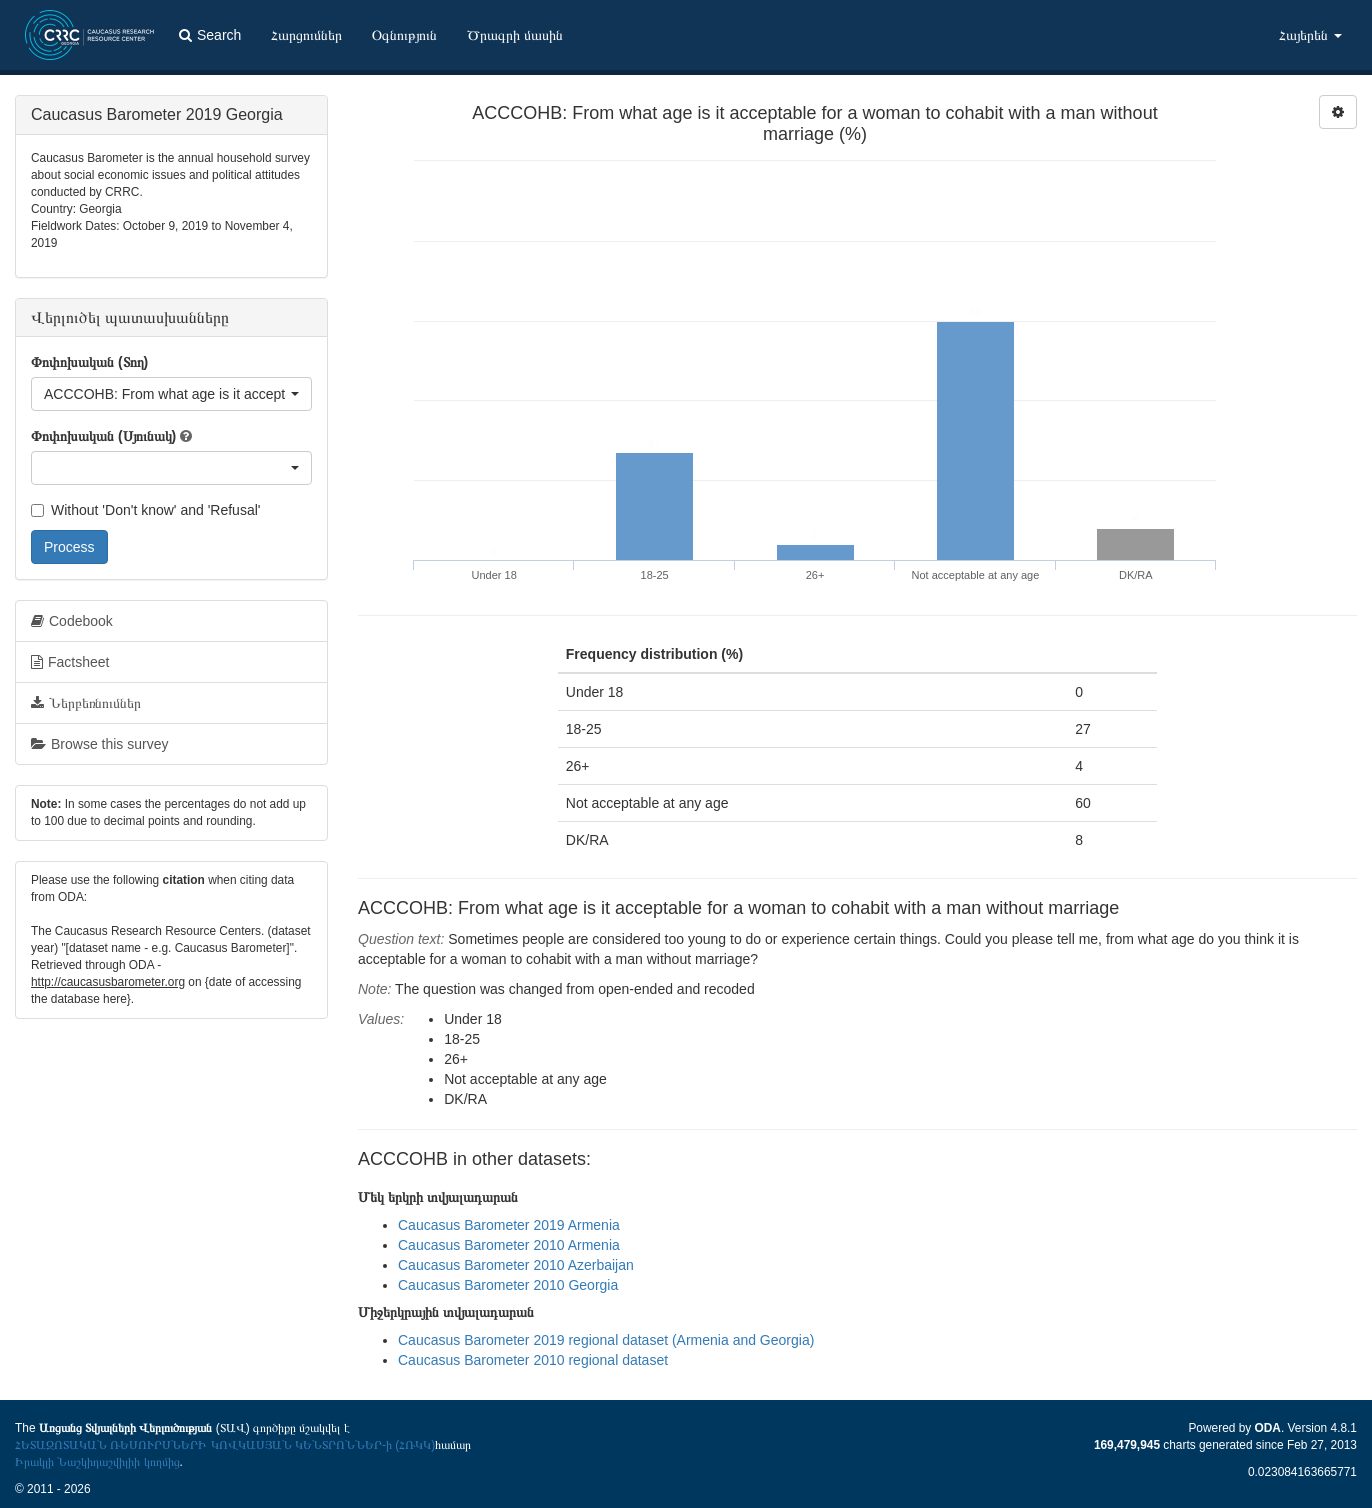 This screenshot has height=1508, width=1372. Describe the element at coordinates (1310, 35) in the screenshot. I see `Հայերեն [button]` at that location.